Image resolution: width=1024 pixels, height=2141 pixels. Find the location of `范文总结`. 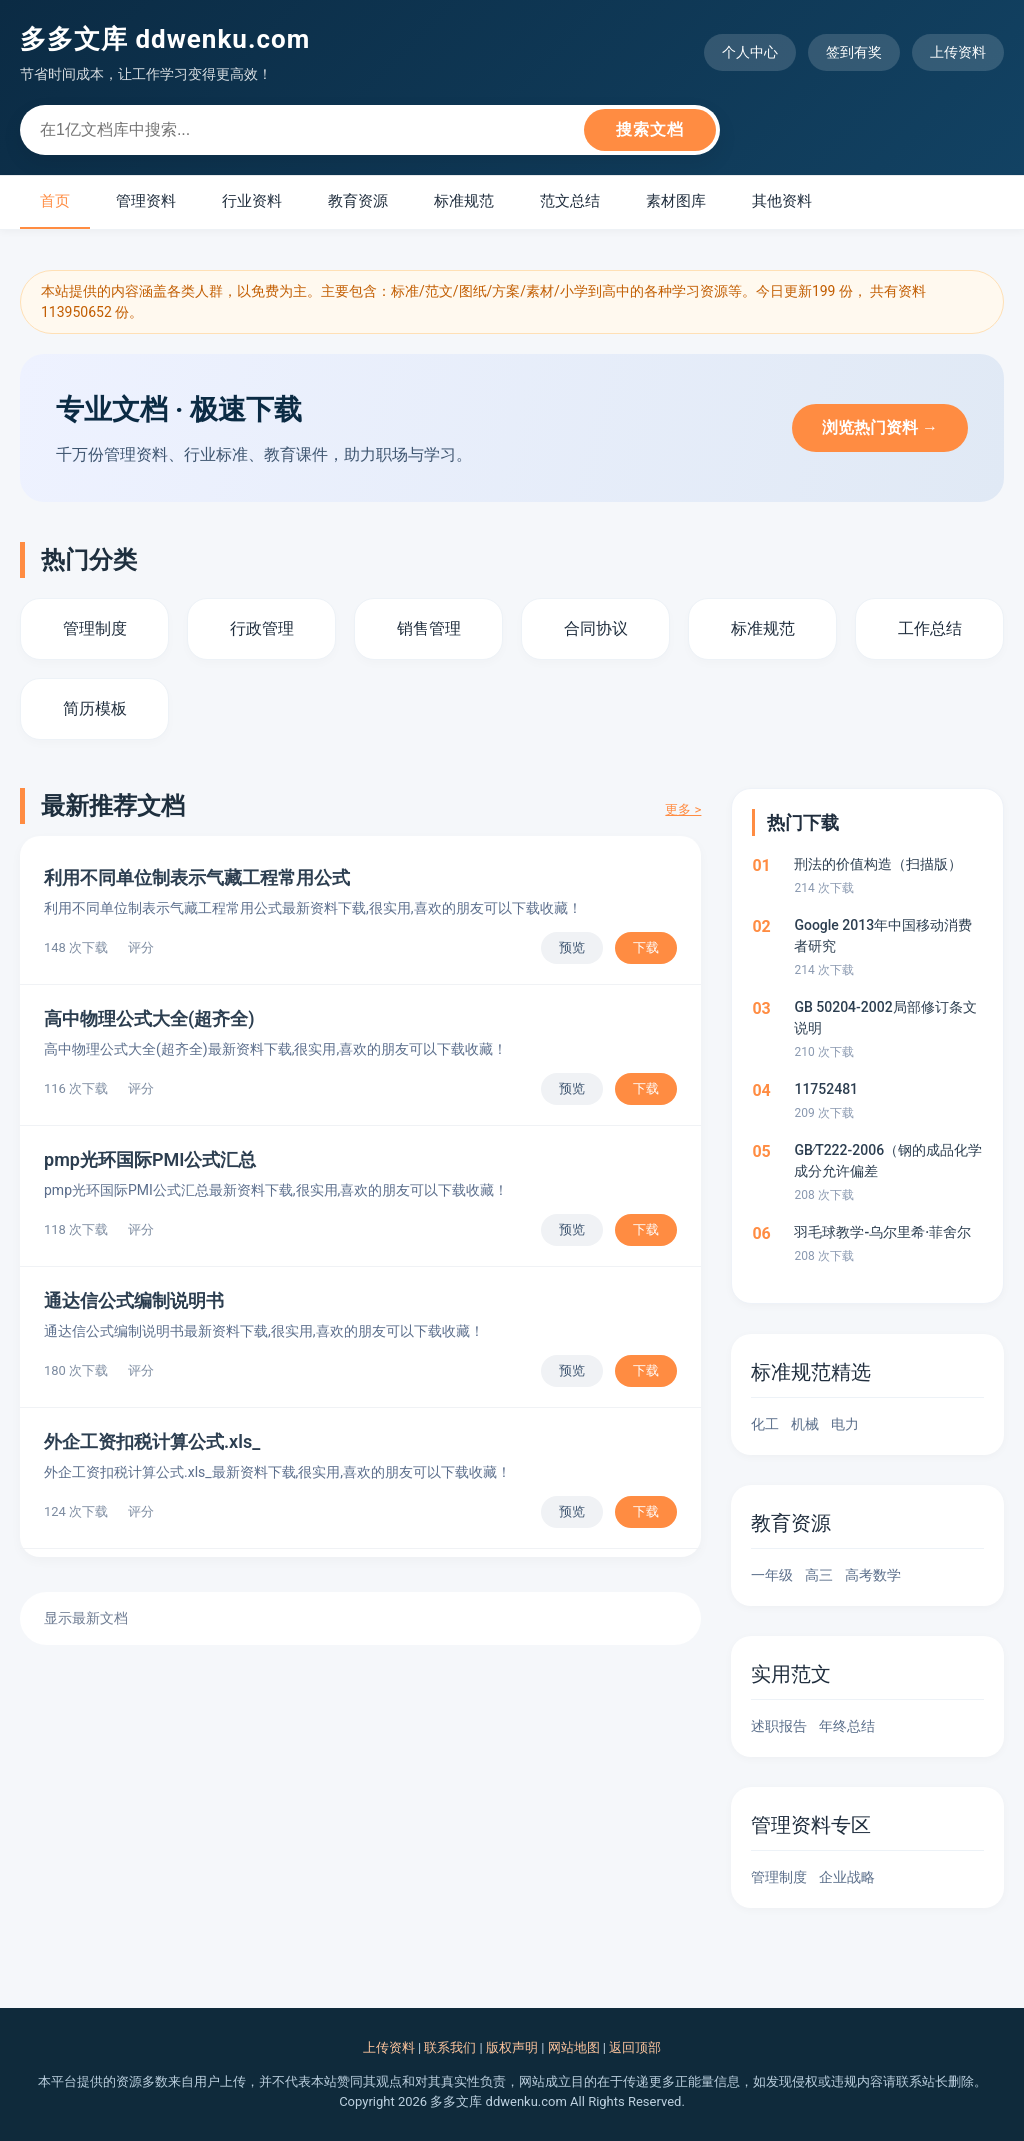

范文总结 is located at coordinates (570, 201).